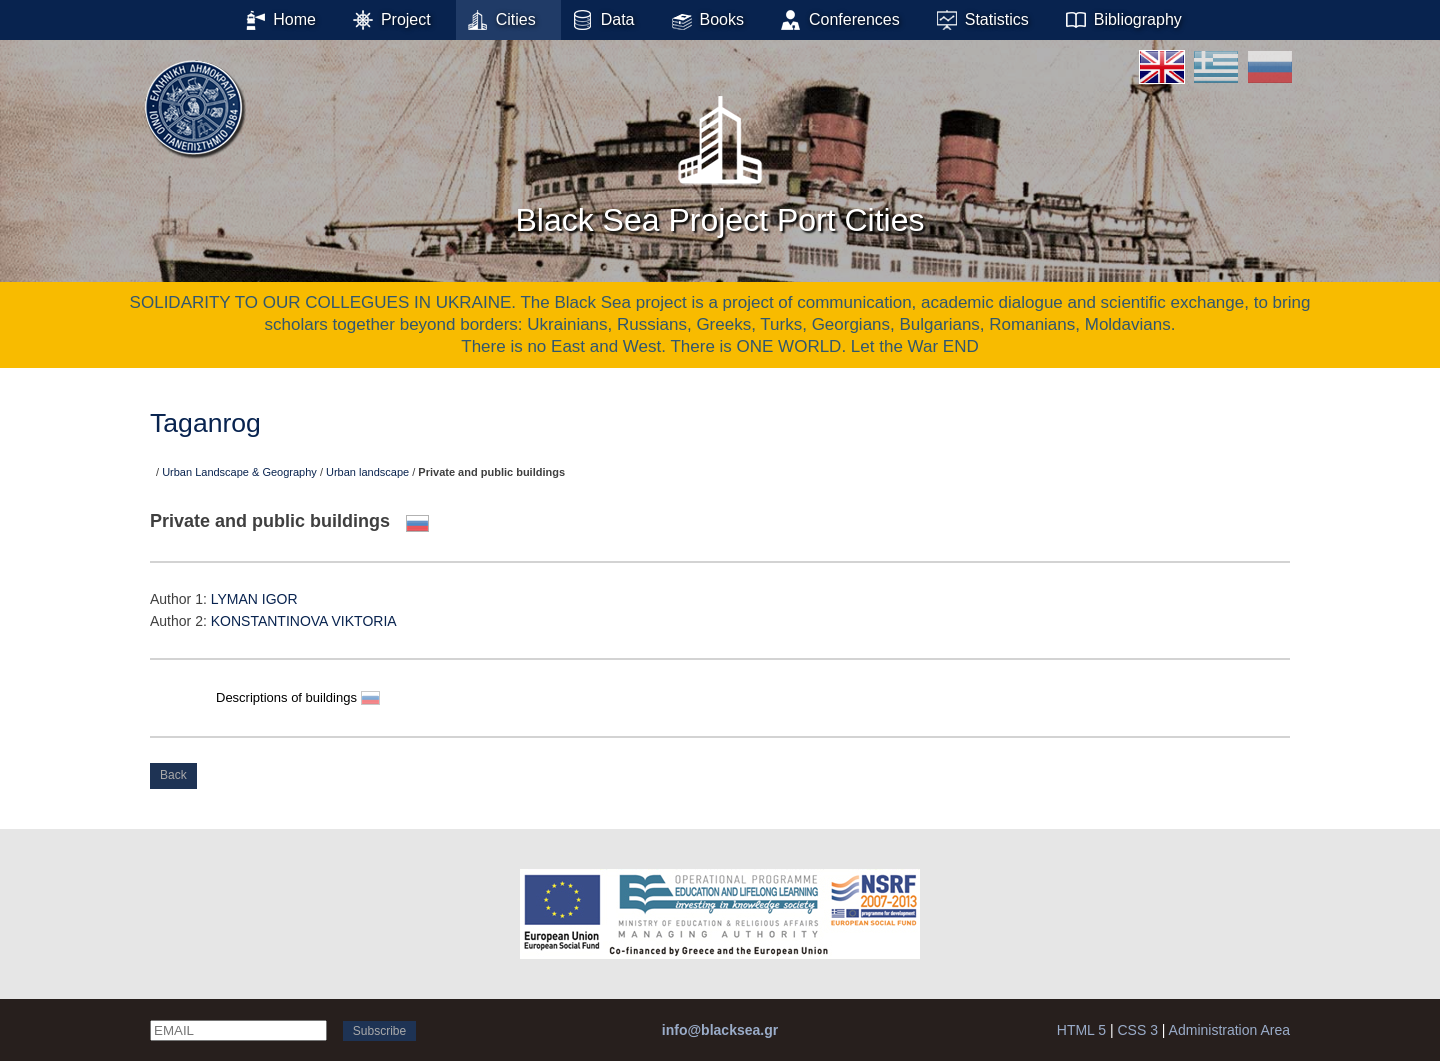 The image size is (1440, 1061). Describe the element at coordinates (173, 775) in the screenshot. I see `Back` at that location.